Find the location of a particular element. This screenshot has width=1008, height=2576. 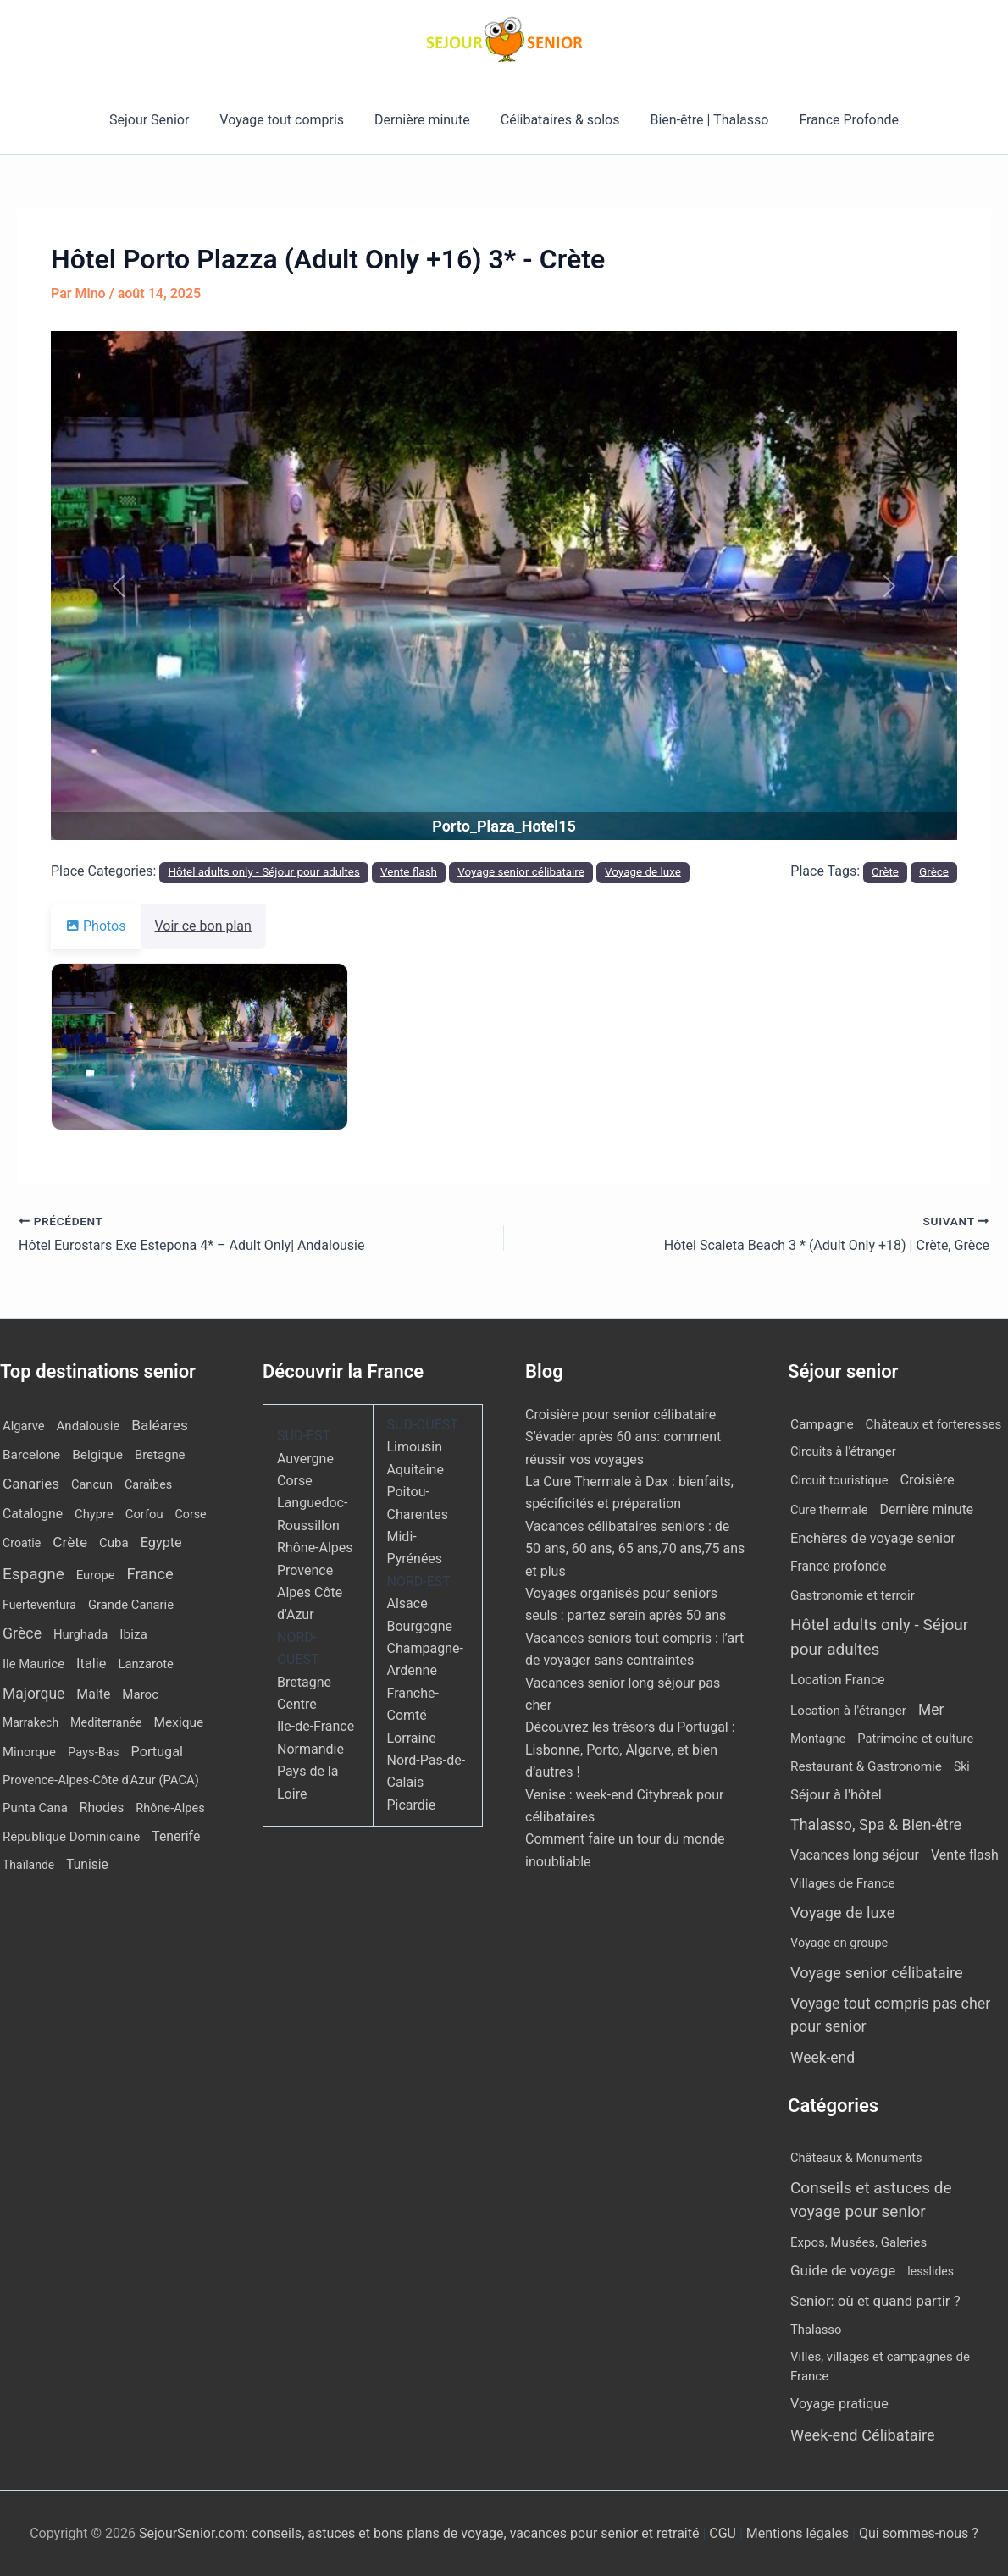

lesslides [lesslides (4 éléments)] is located at coordinates (930, 2271).